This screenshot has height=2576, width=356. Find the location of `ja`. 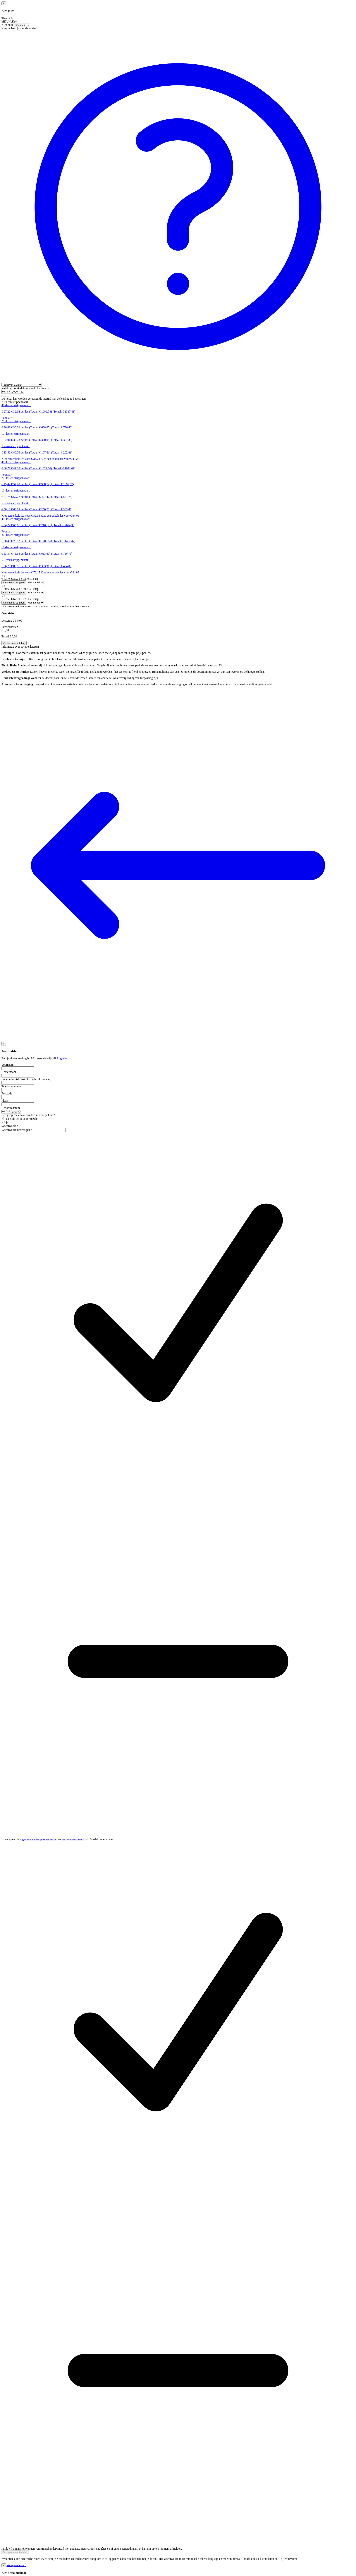

ja is located at coordinates (5, 1123).